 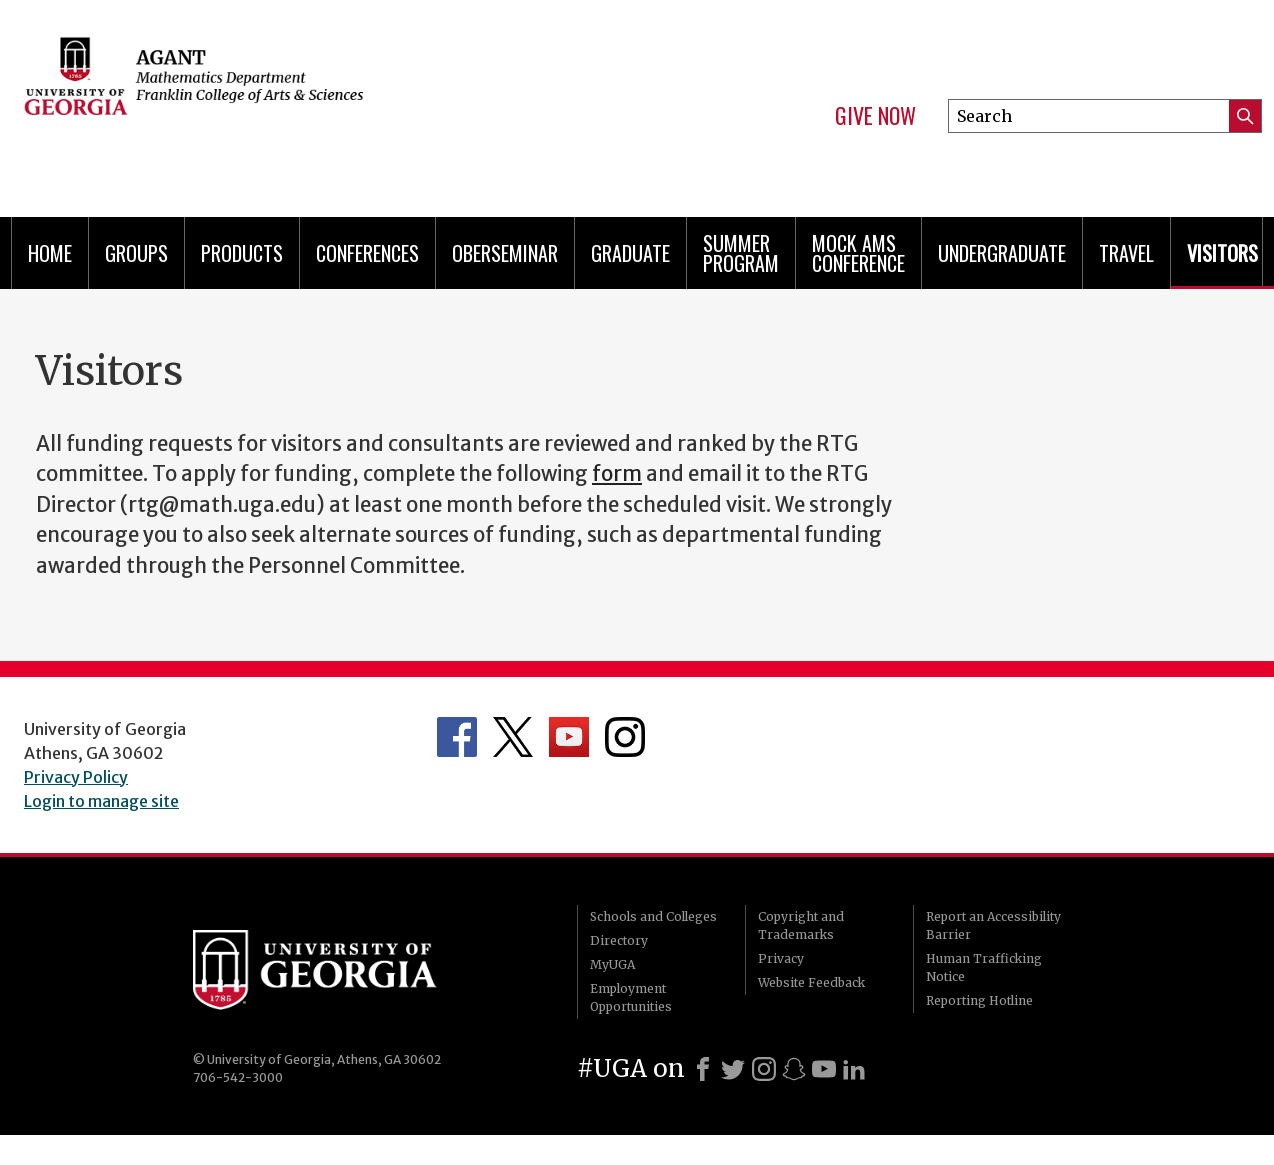 I want to click on Directory, so click(x=619, y=940).